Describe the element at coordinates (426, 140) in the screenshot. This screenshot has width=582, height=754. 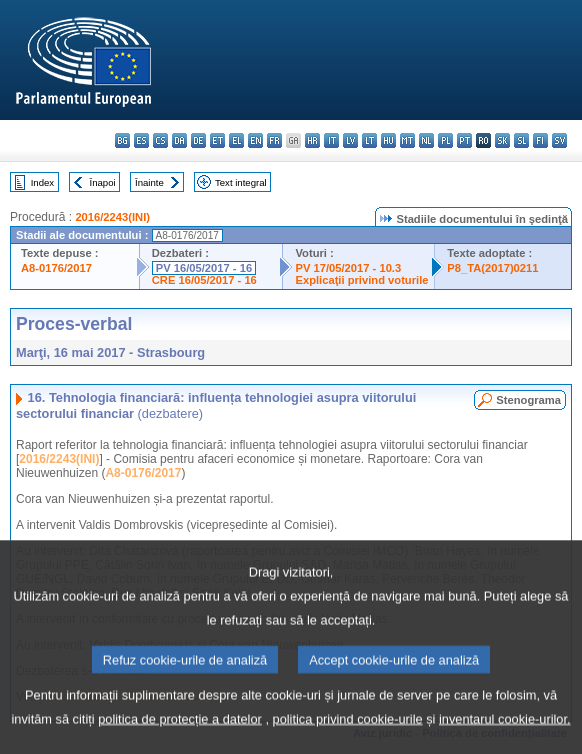
I see `nl - Nederlands` at that location.